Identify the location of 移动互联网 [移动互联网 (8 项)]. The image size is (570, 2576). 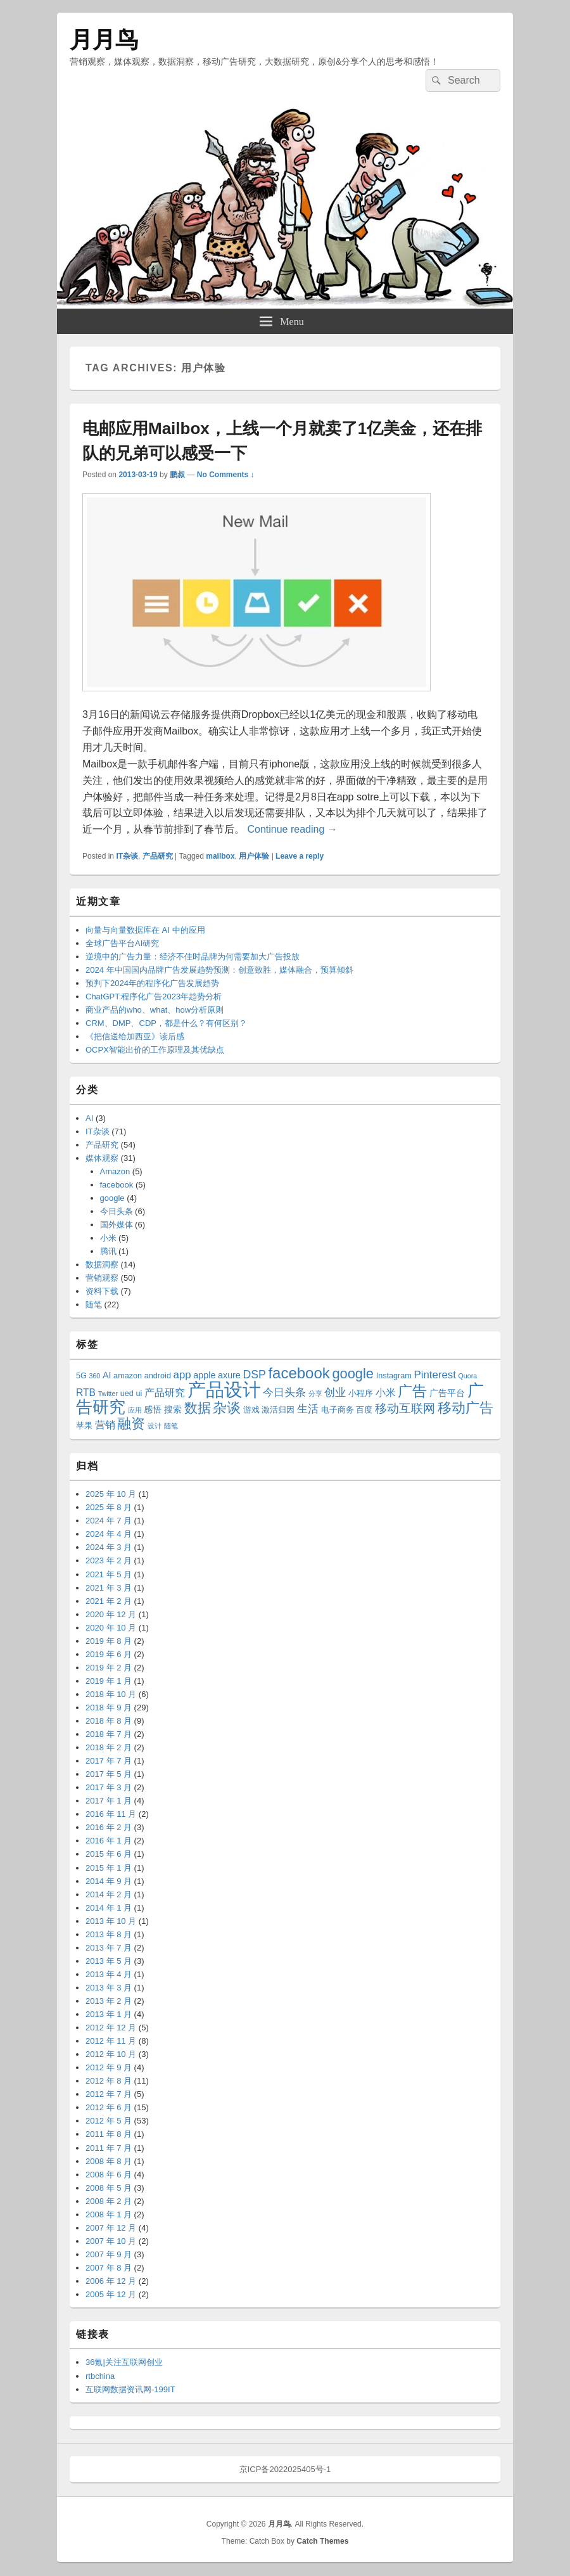
(405, 1408).